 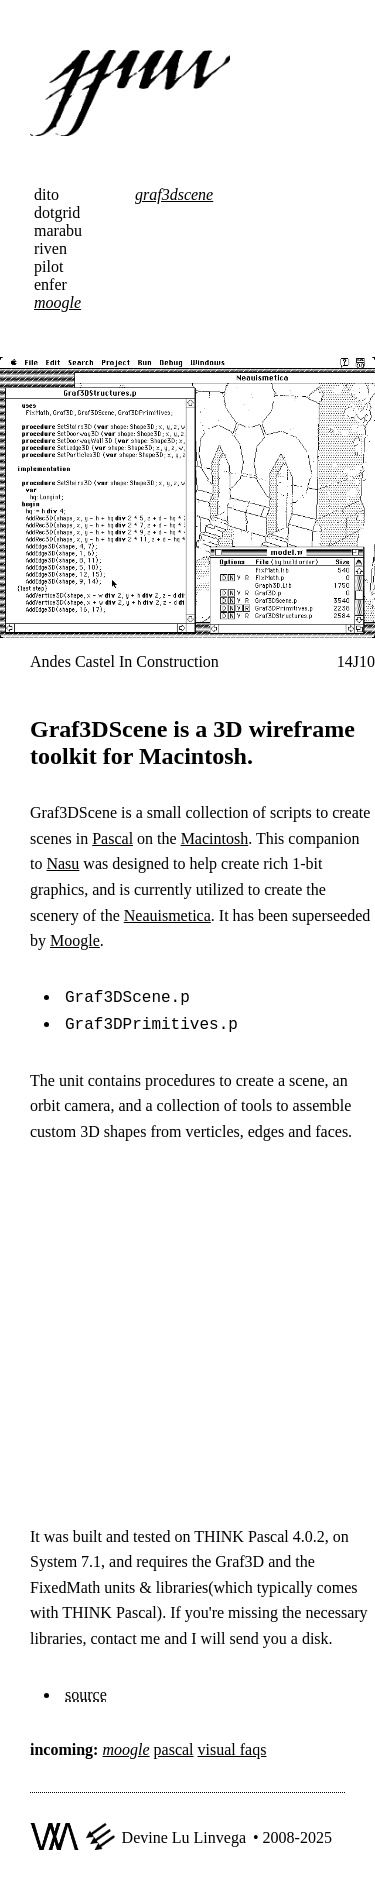 I want to click on Devine Lu Linvega, so click(x=184, y=1833).